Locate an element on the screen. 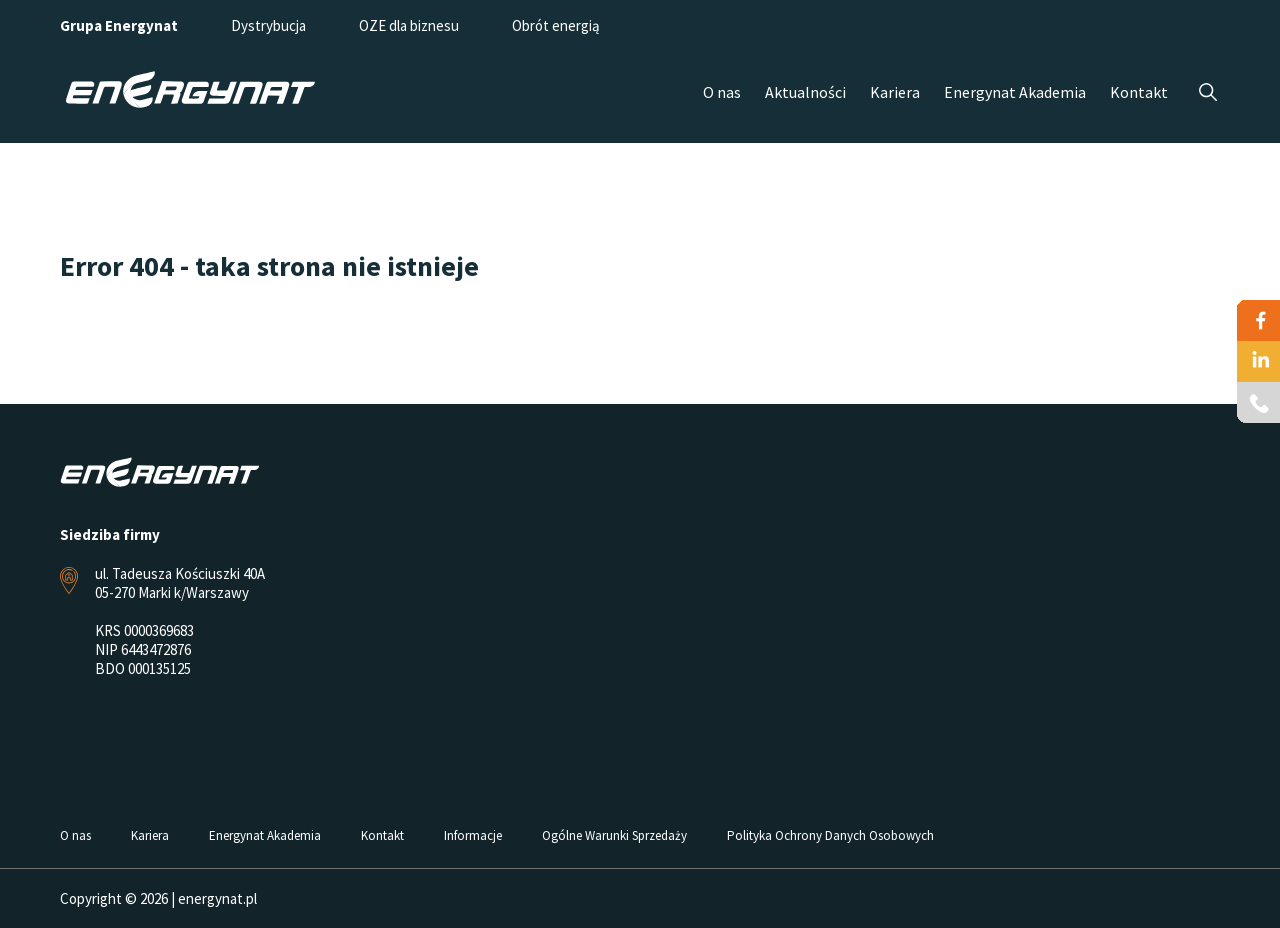  Dystrybucja is located at coordinates (268, 25).